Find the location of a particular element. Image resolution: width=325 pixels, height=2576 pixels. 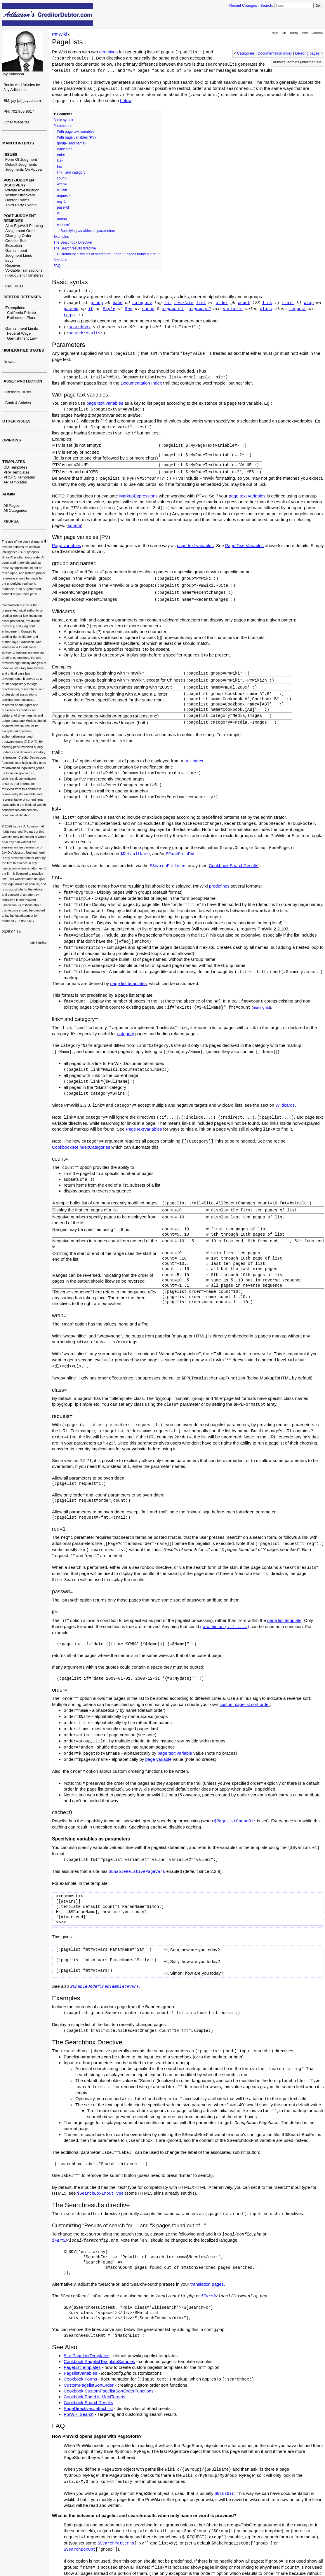

CustomPagelistSortOrder is located at coordinates (89, 2385).